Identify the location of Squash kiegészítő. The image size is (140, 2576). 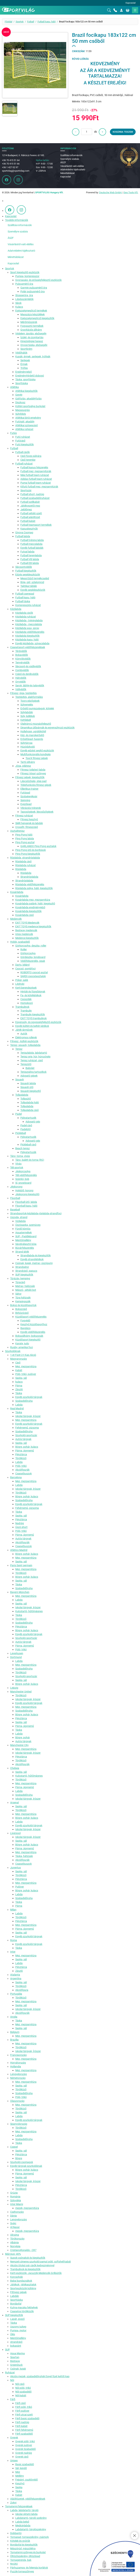
(30, 1091).